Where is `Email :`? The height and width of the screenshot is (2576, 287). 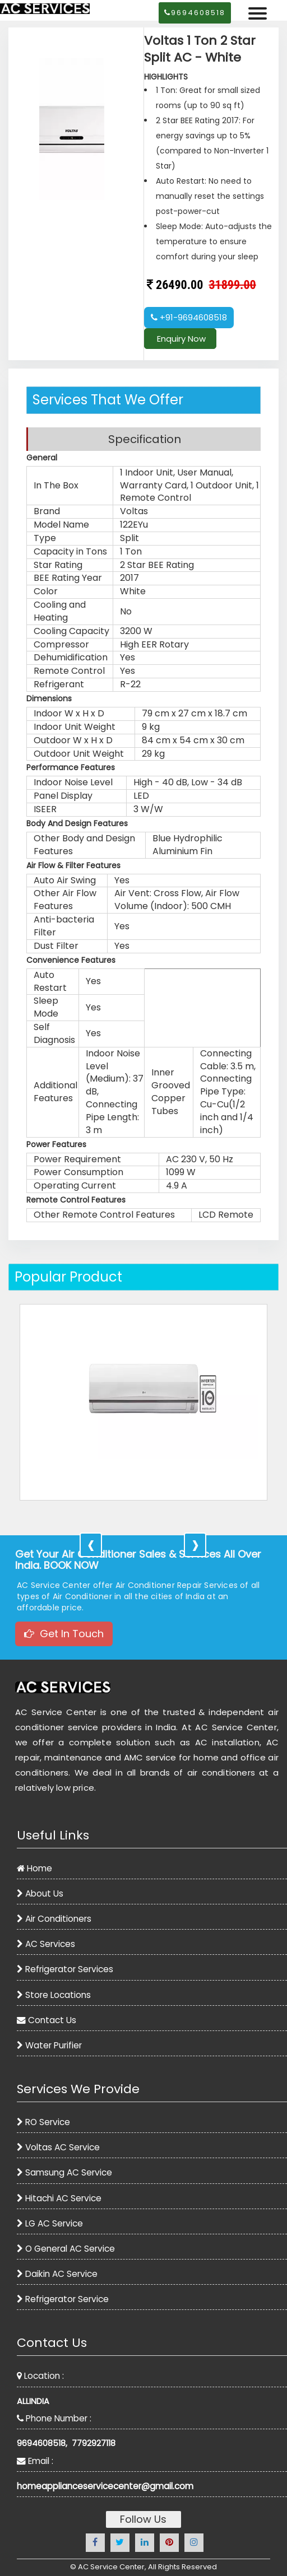
Email : is located at coordinates (35, 2461).